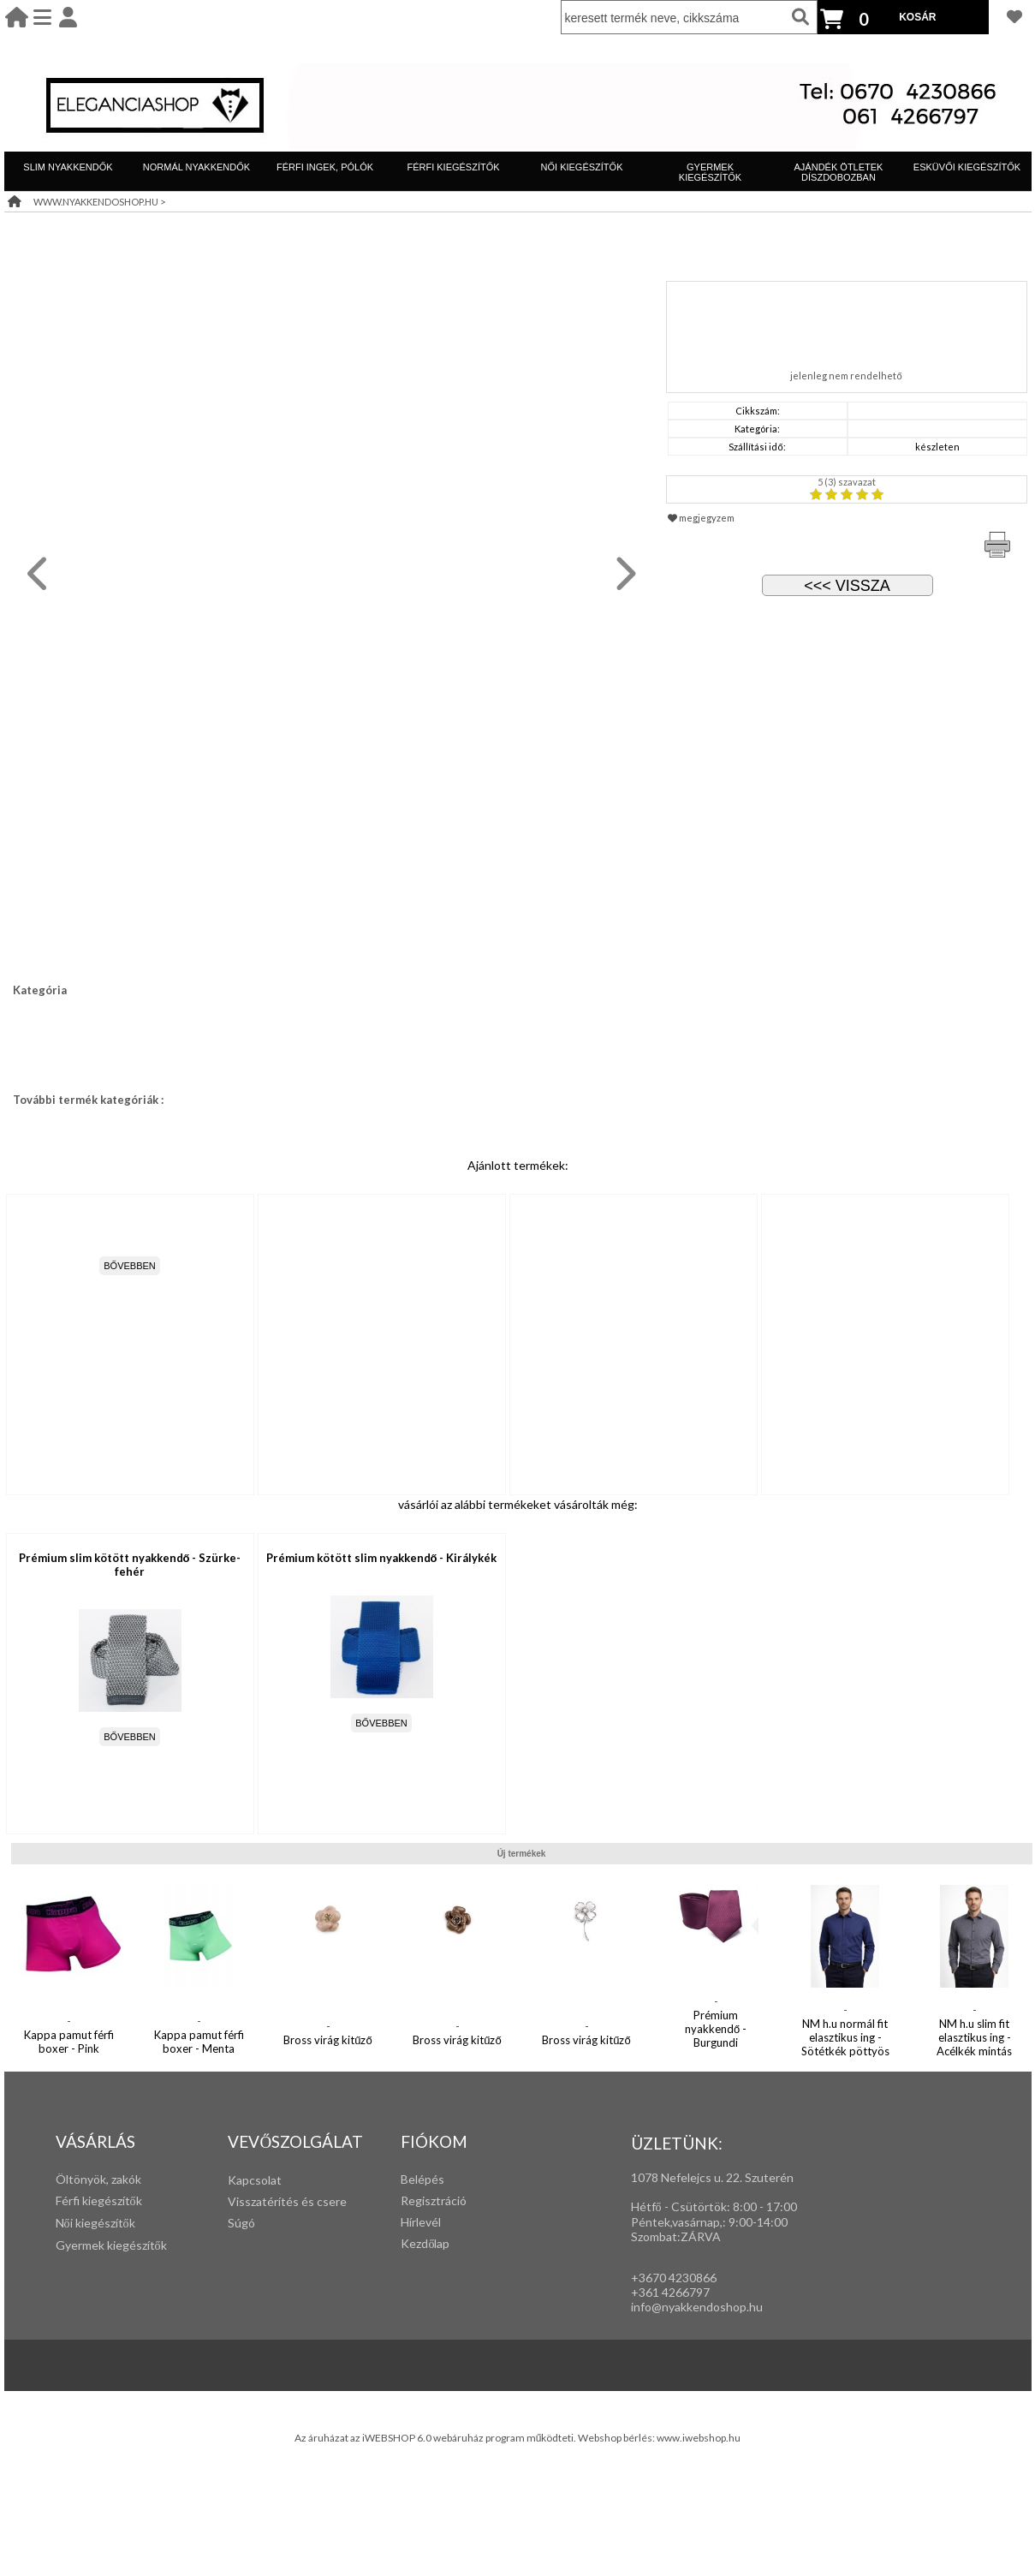  I want to click on Visszatérítés és csere, so click(287, 2201).